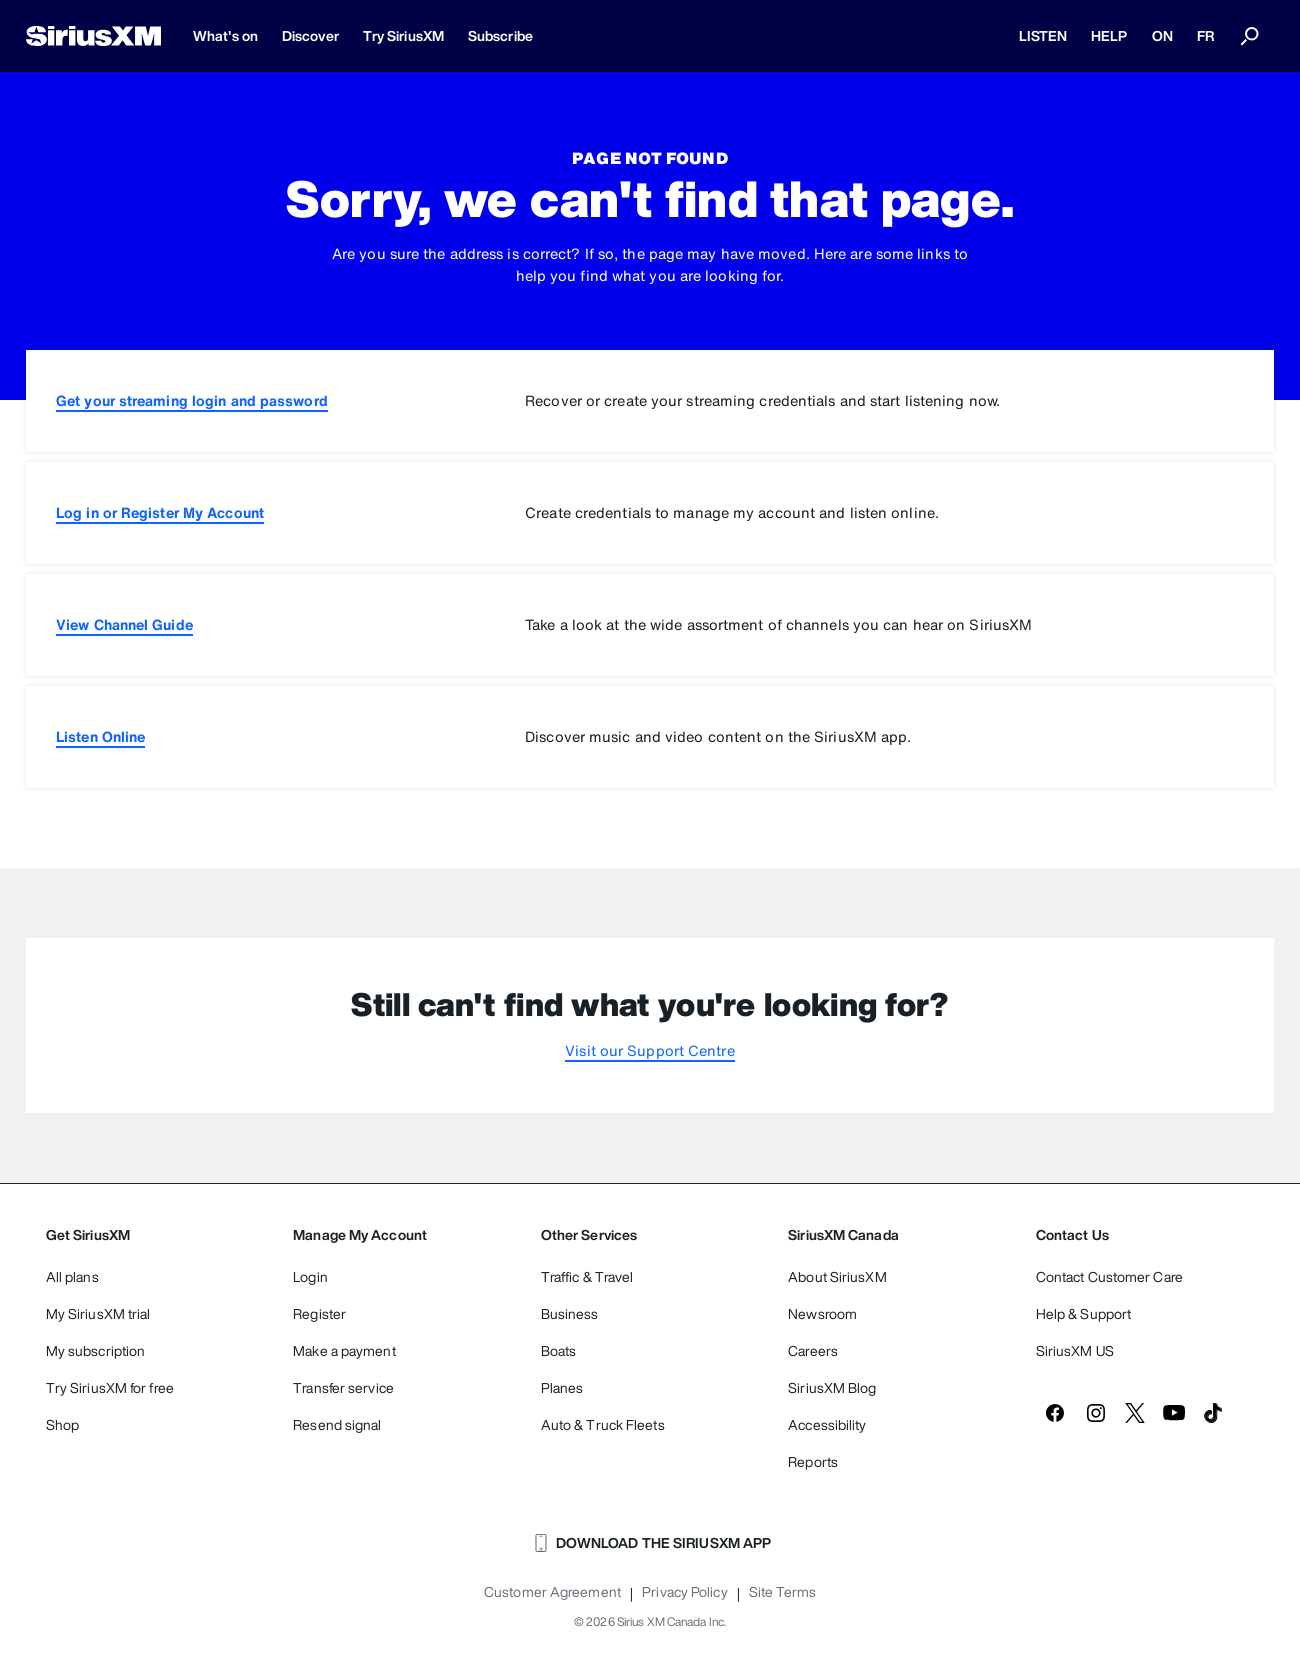 The height and width of the screenshot is (1656, 1300). I want to click on SiriusXM Blog, so click(832, 1387).